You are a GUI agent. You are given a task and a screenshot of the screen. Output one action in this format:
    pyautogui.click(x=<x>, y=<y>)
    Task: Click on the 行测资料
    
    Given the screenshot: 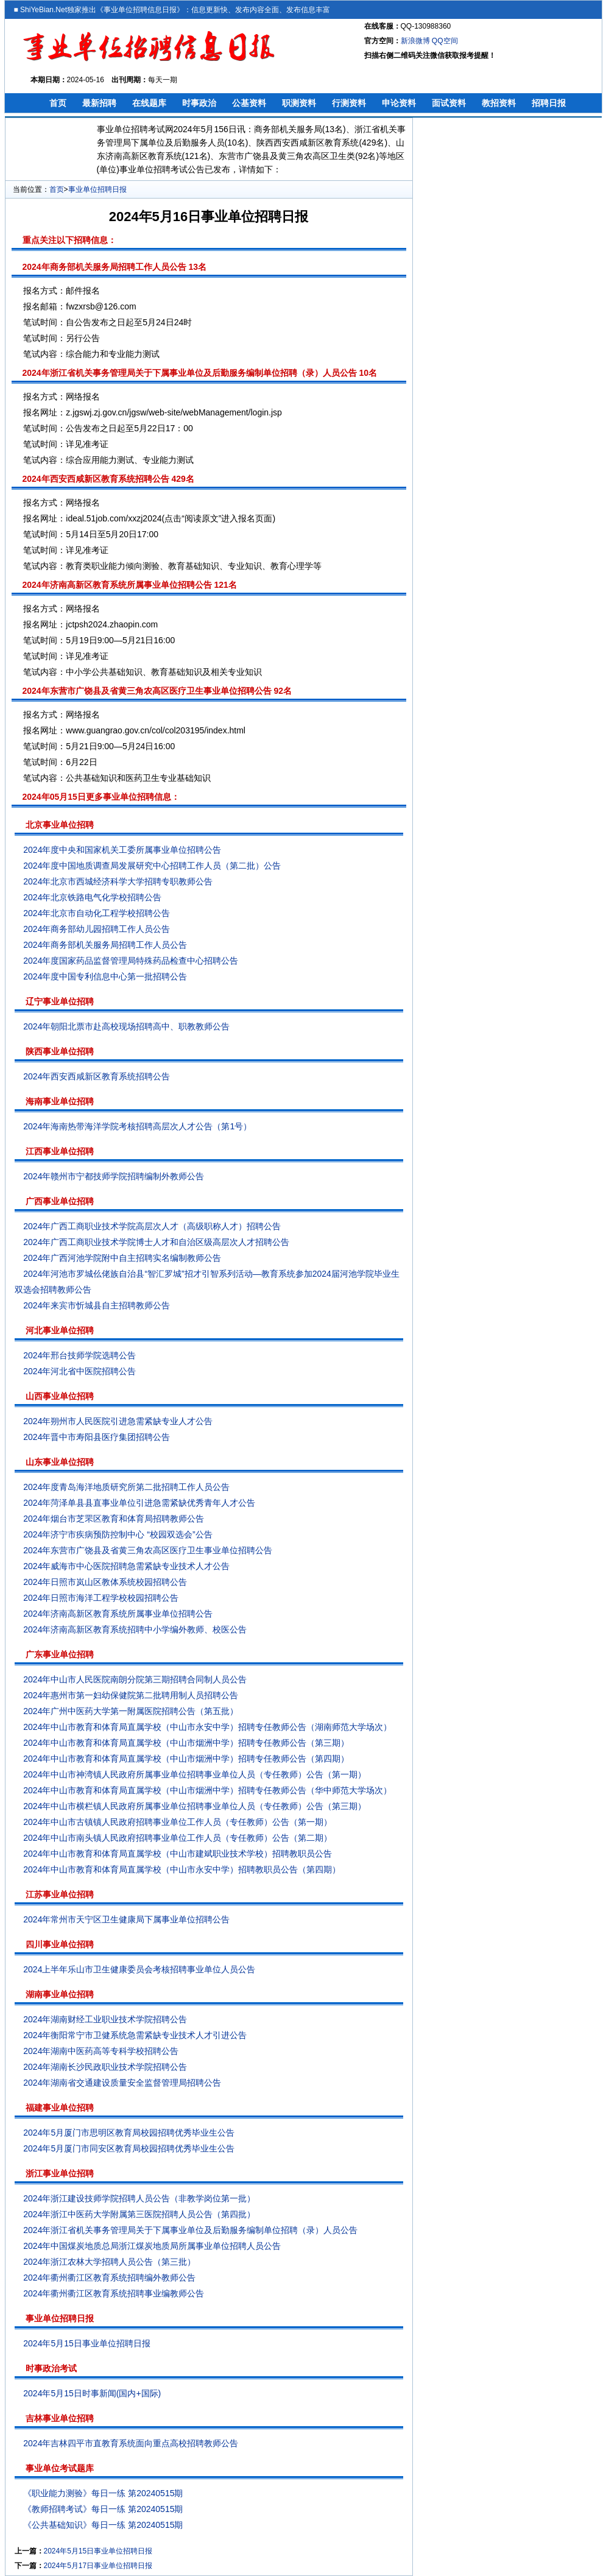 What is the action you would take?
    pyautogui.click(x=349, y=103)
    